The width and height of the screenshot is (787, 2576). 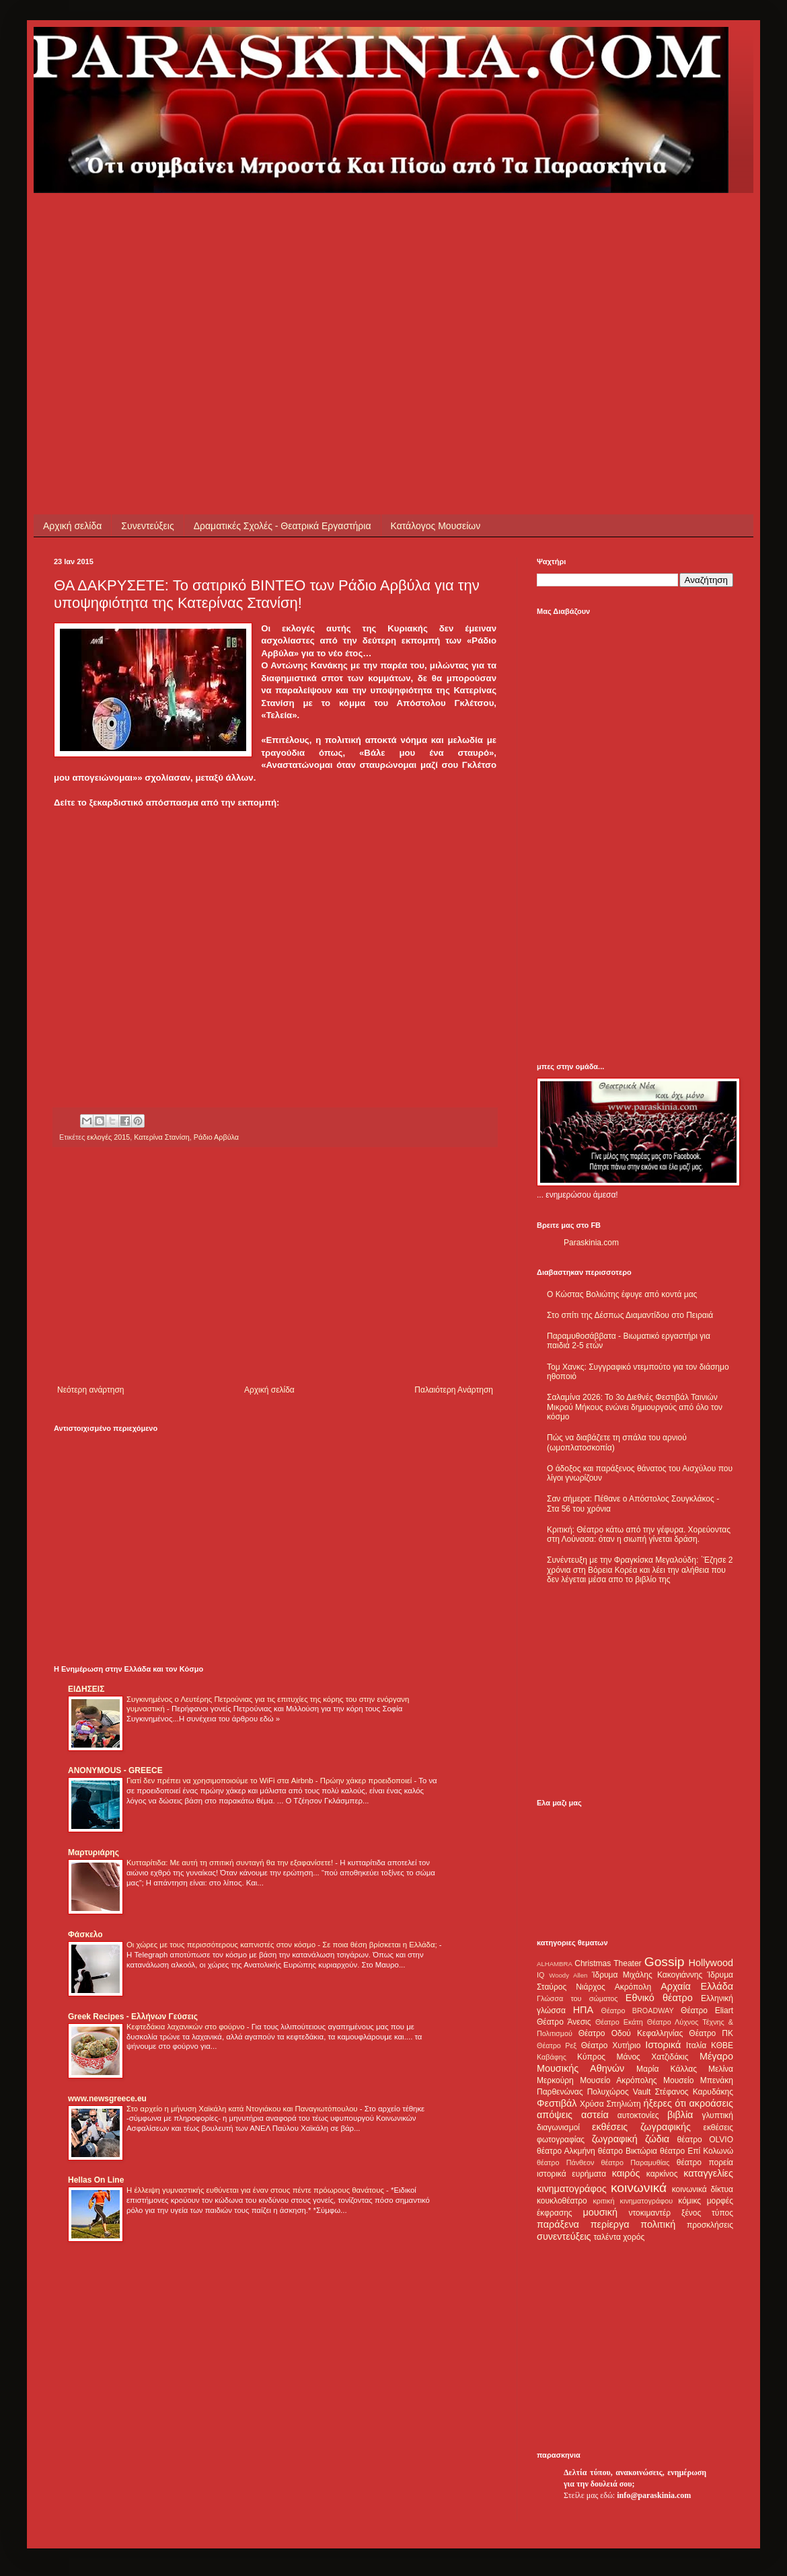 I want to click on Παρθενώνας, so click(x=560, y=2092).